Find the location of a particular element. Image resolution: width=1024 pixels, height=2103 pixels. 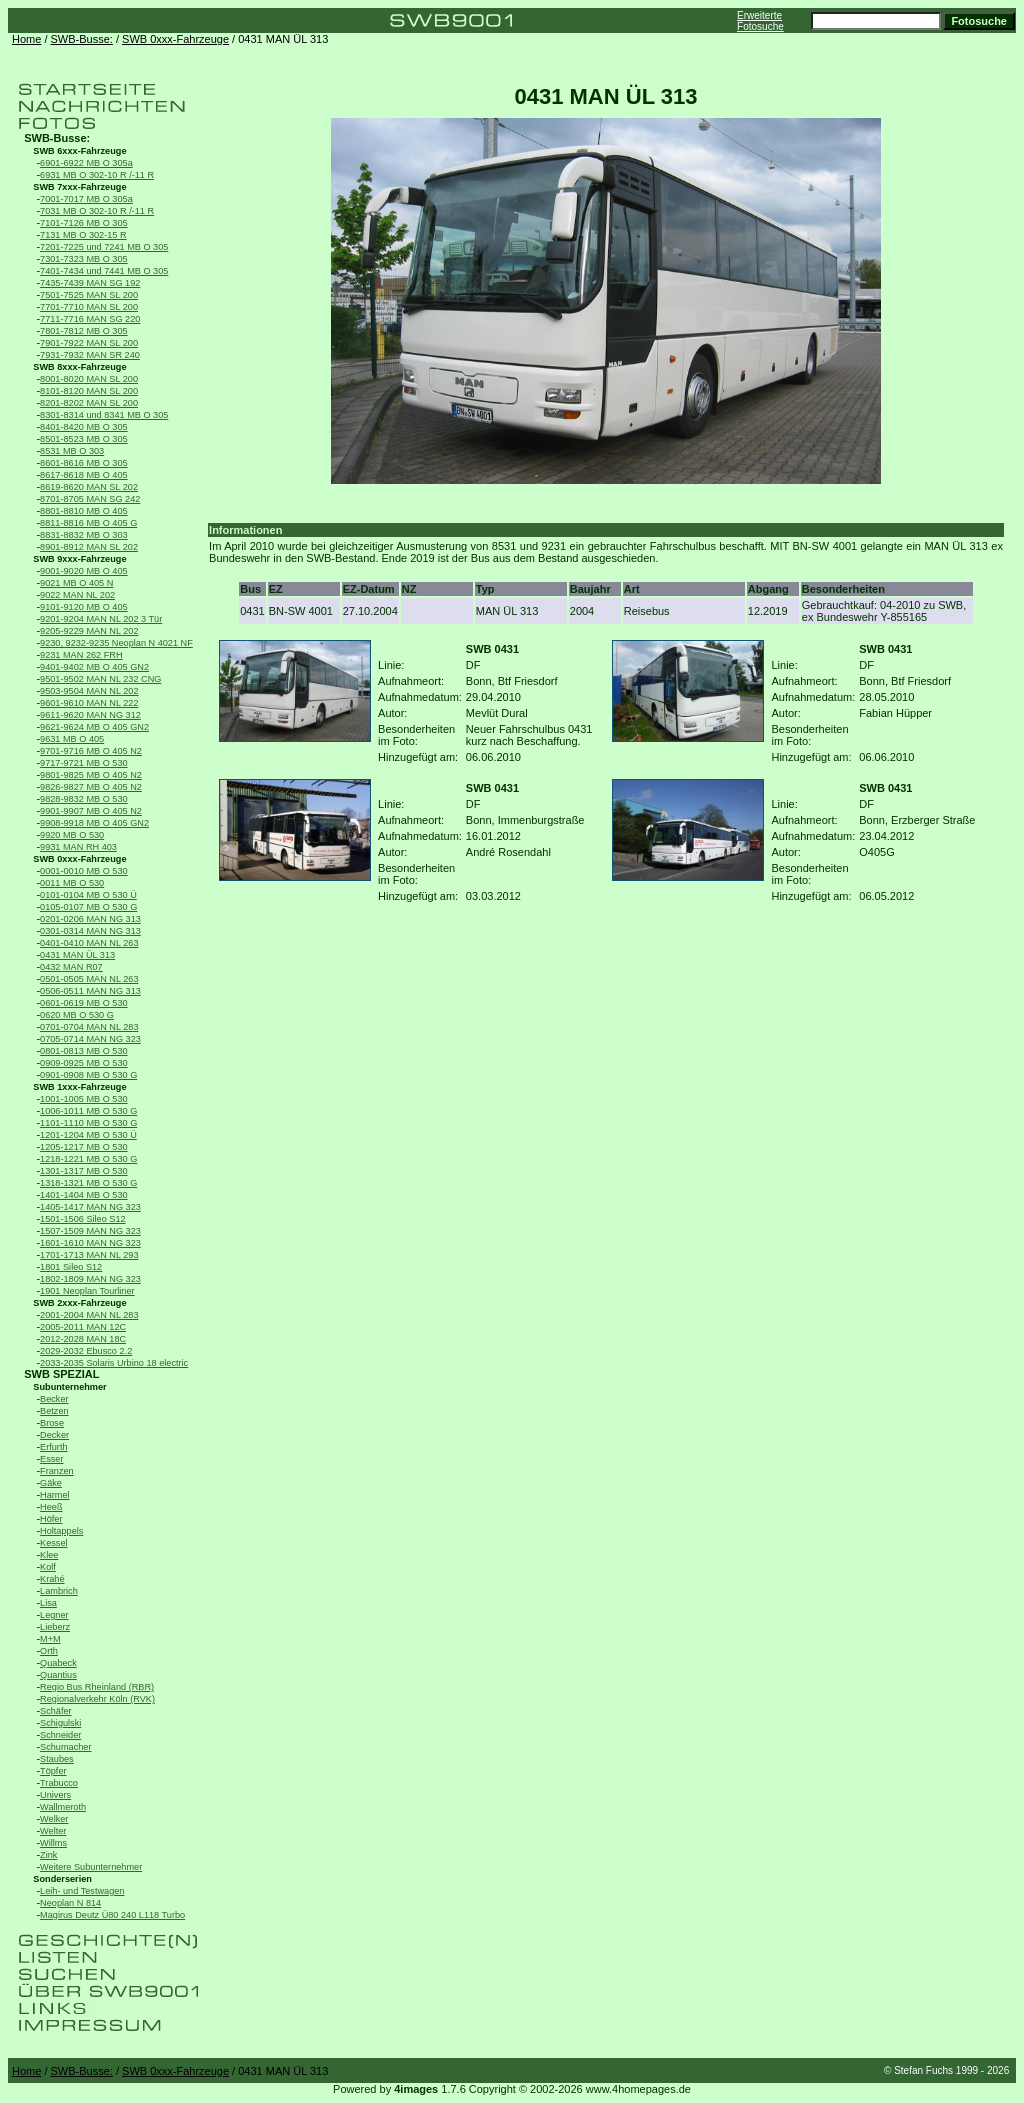

9717-9721 MB O 530 is located at coordinates (84, 763).